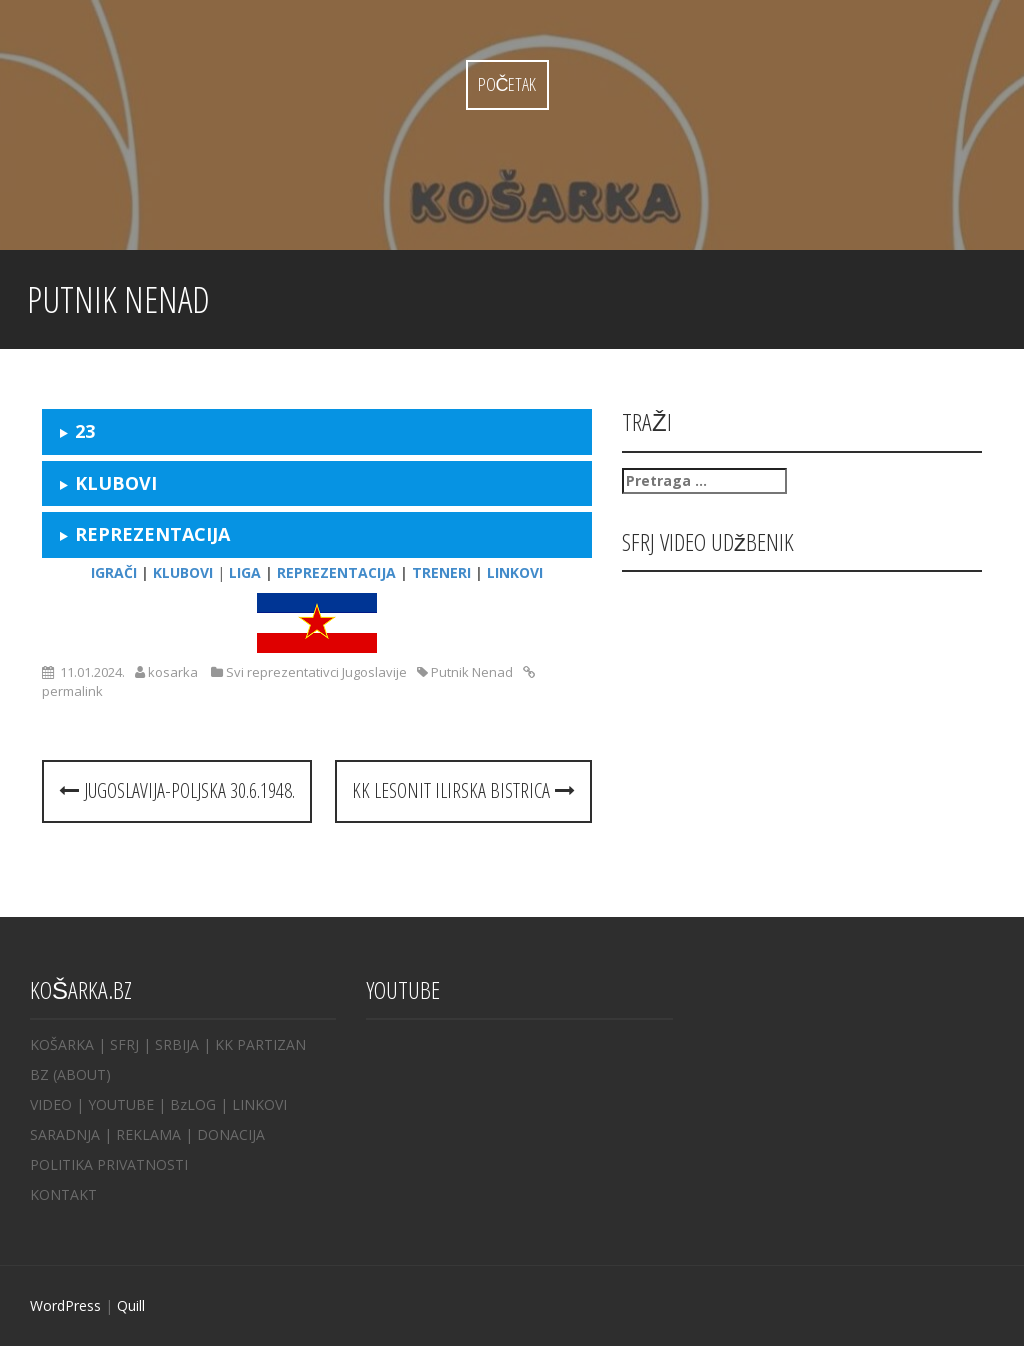 This screenshot has width=1024, height=1346. I want to click on BzLOG, so click(193, 1104).